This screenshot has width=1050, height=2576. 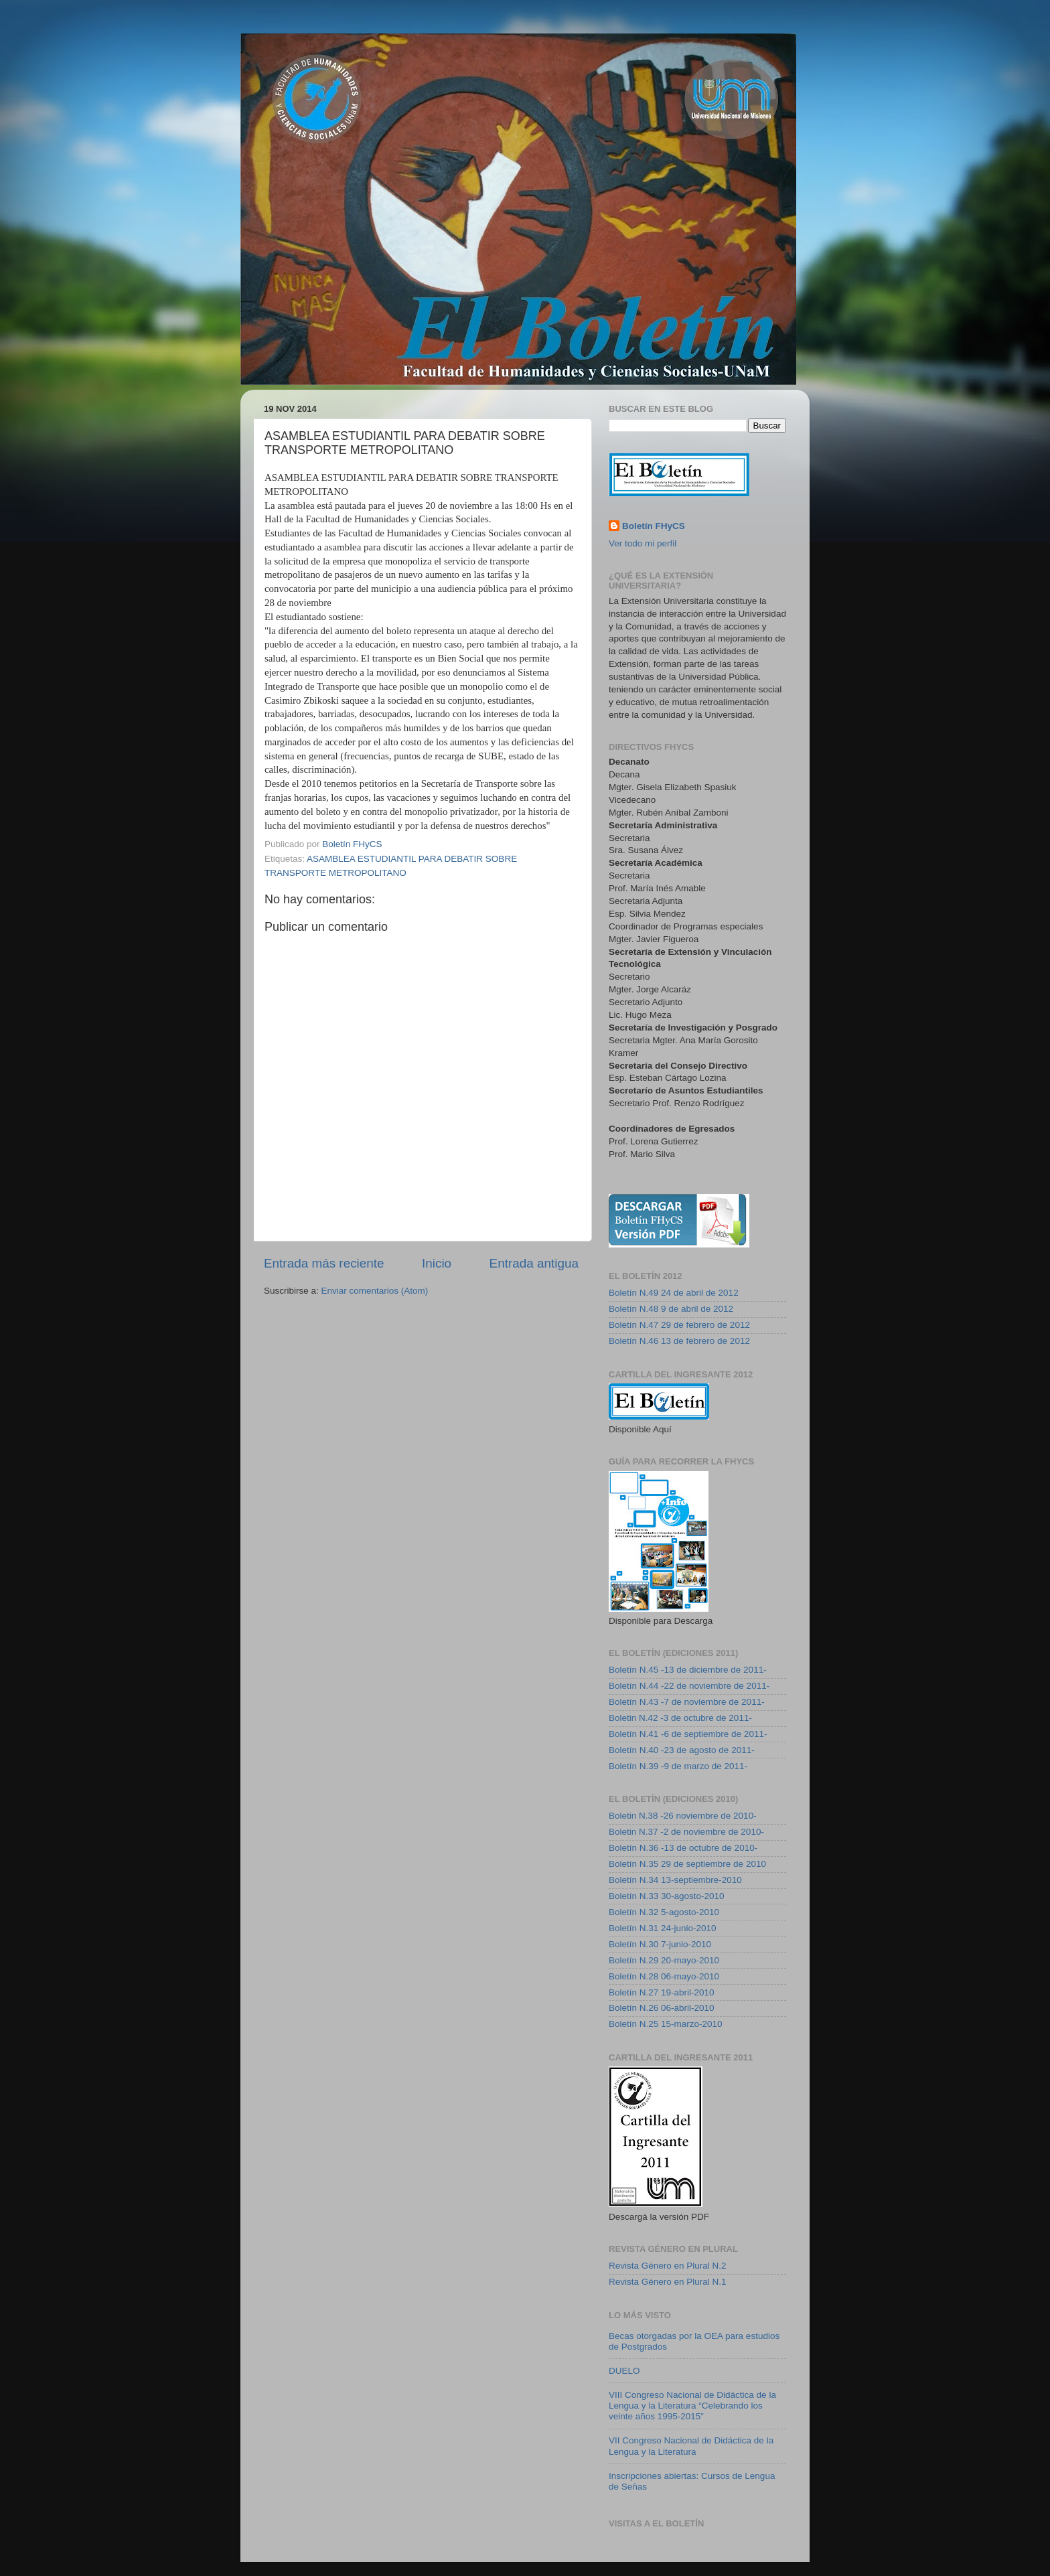 What do you see at coordinates (687, 1702) in the screenshot?
I see `Boletín N.43 -7 de noviembre de 2011-` at bounding box center [687, 1702].